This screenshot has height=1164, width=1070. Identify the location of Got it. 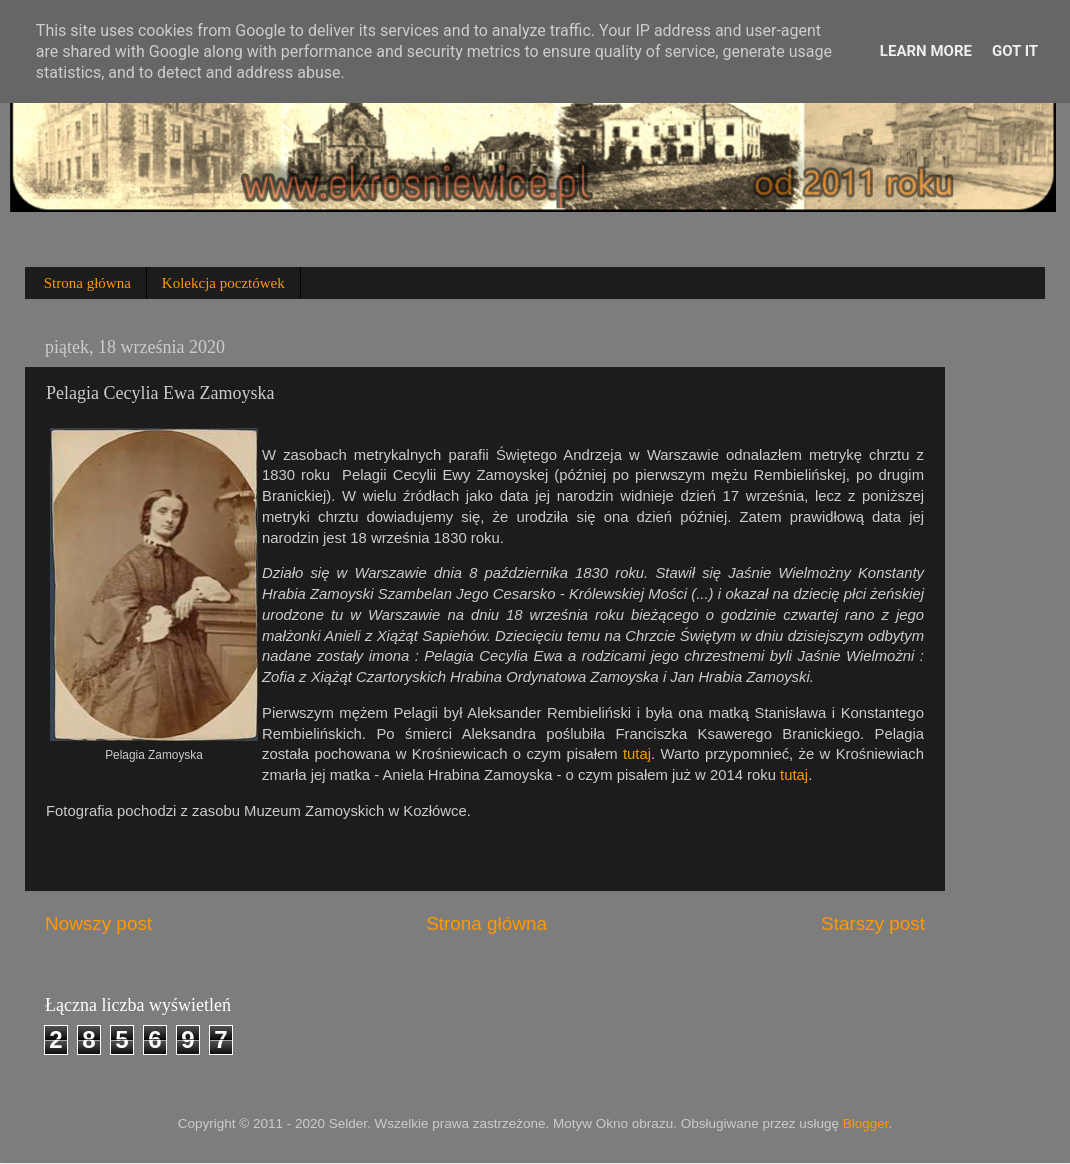
(1015, 51).